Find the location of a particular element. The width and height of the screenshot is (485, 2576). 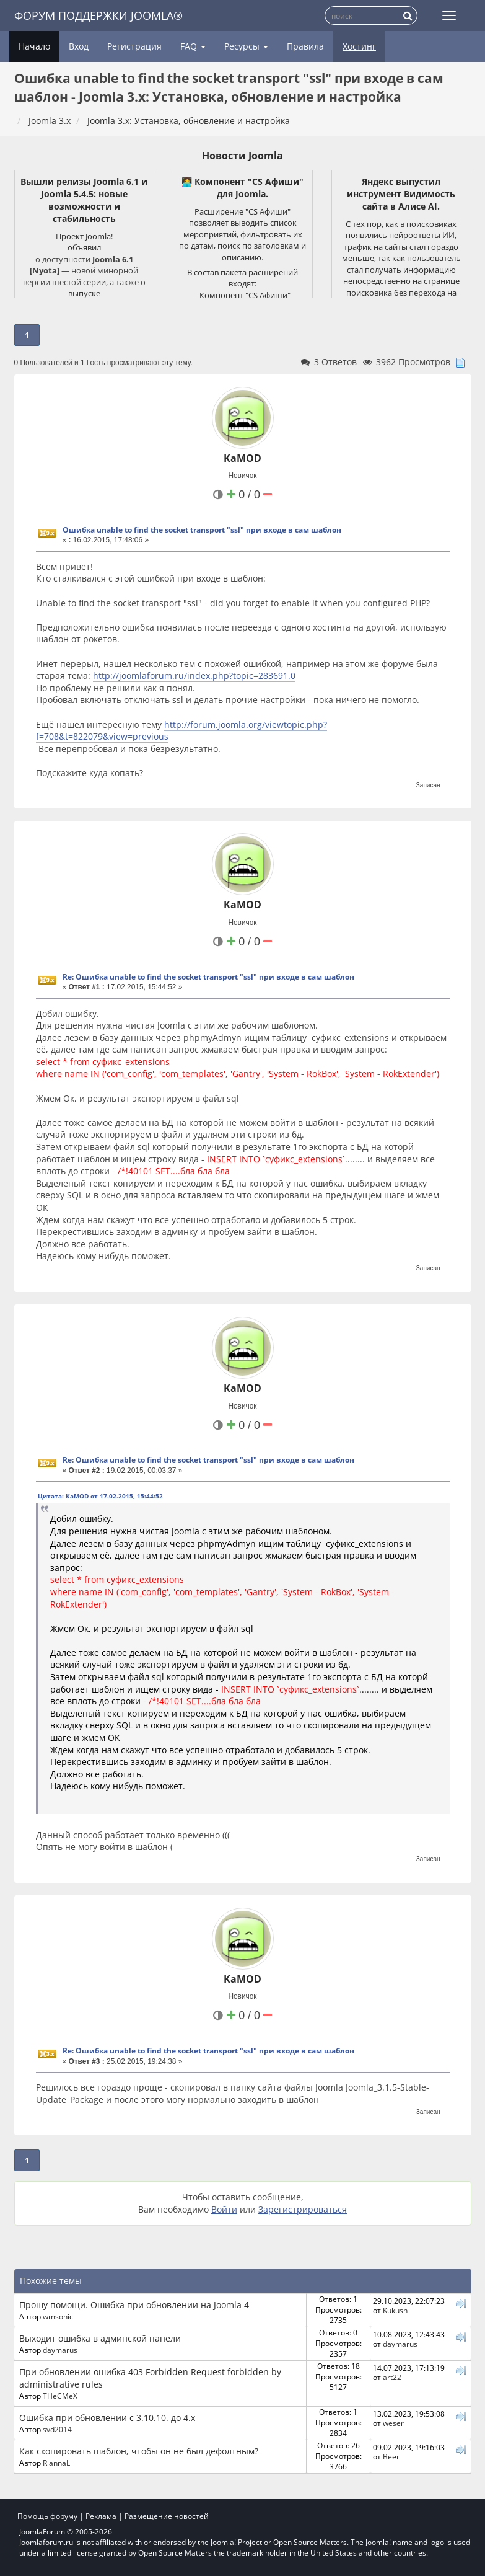

FAQ is located at coordinates (193, 46).